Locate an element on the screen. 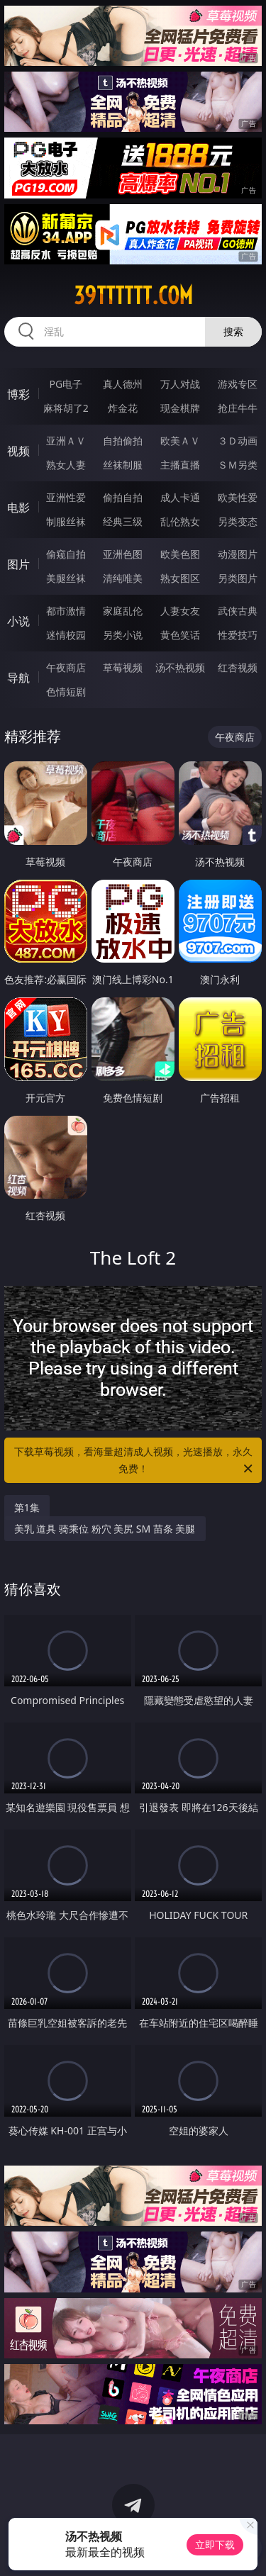  美腿丝袜 is located at coordinates (66, 578).